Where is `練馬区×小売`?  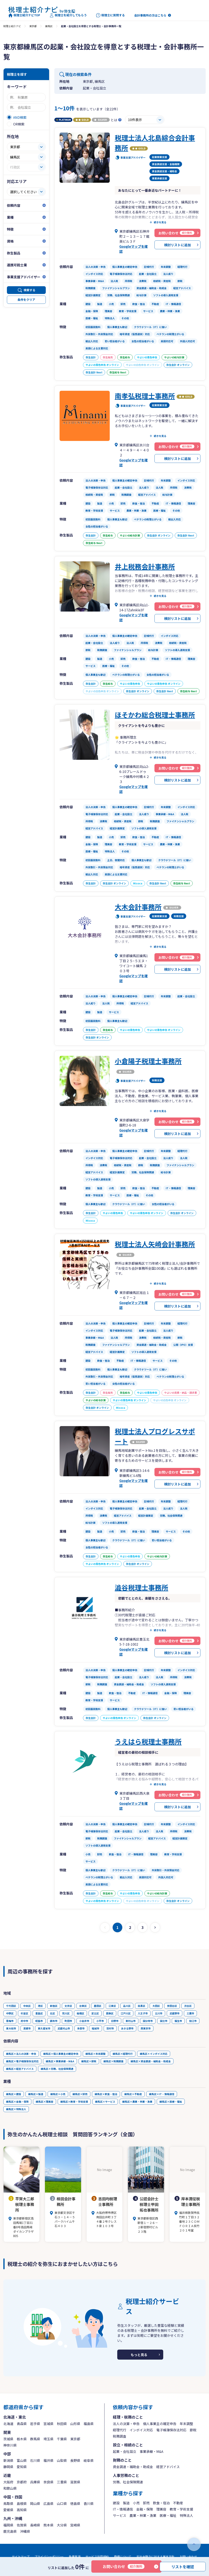
練馬区×小売 is located at coordinates (57, 2094).